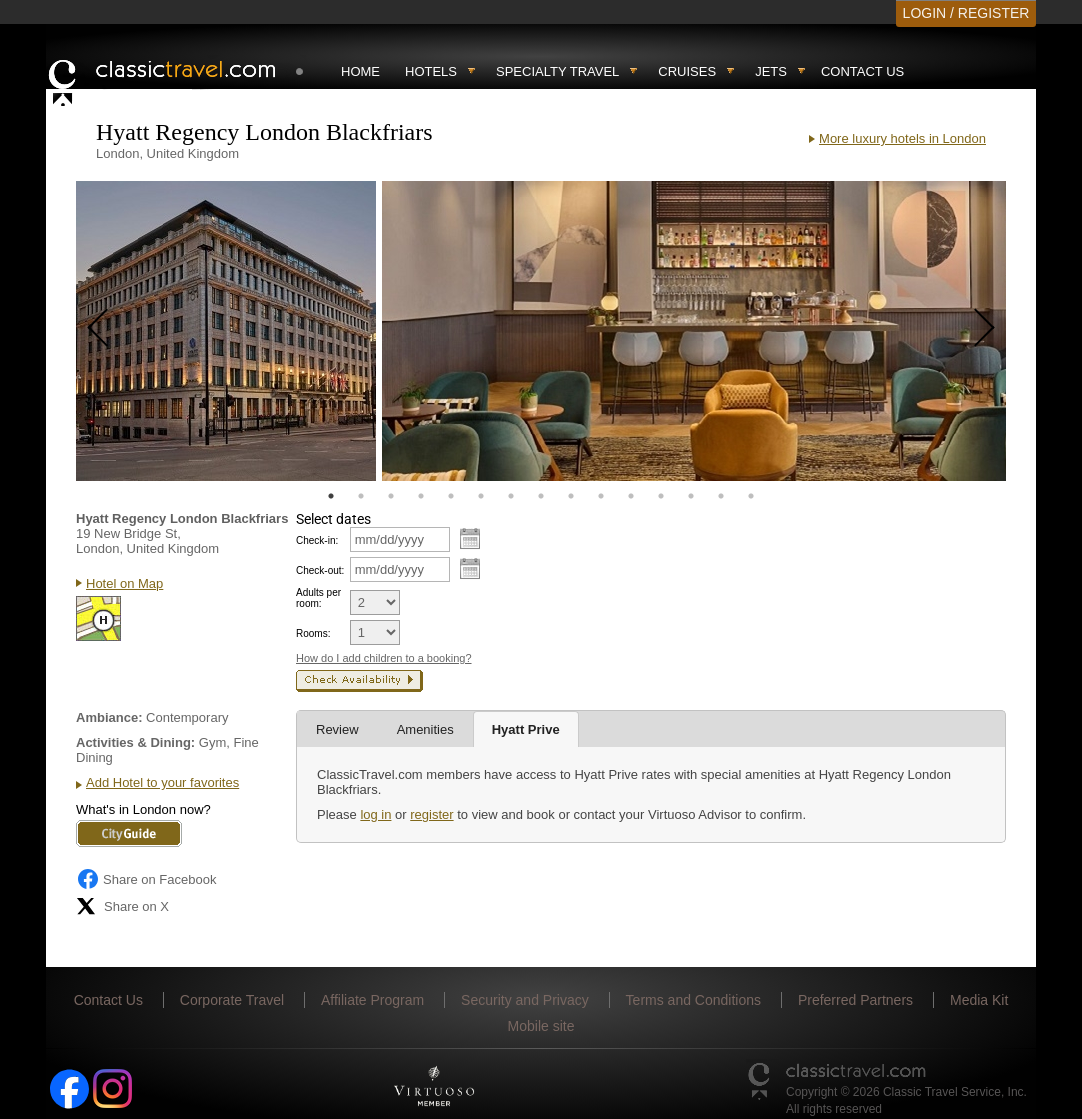  What do you see at coordinates (361, 496) in the screenshot?
I see `2 [tab]` at bounding box center [361, 496].